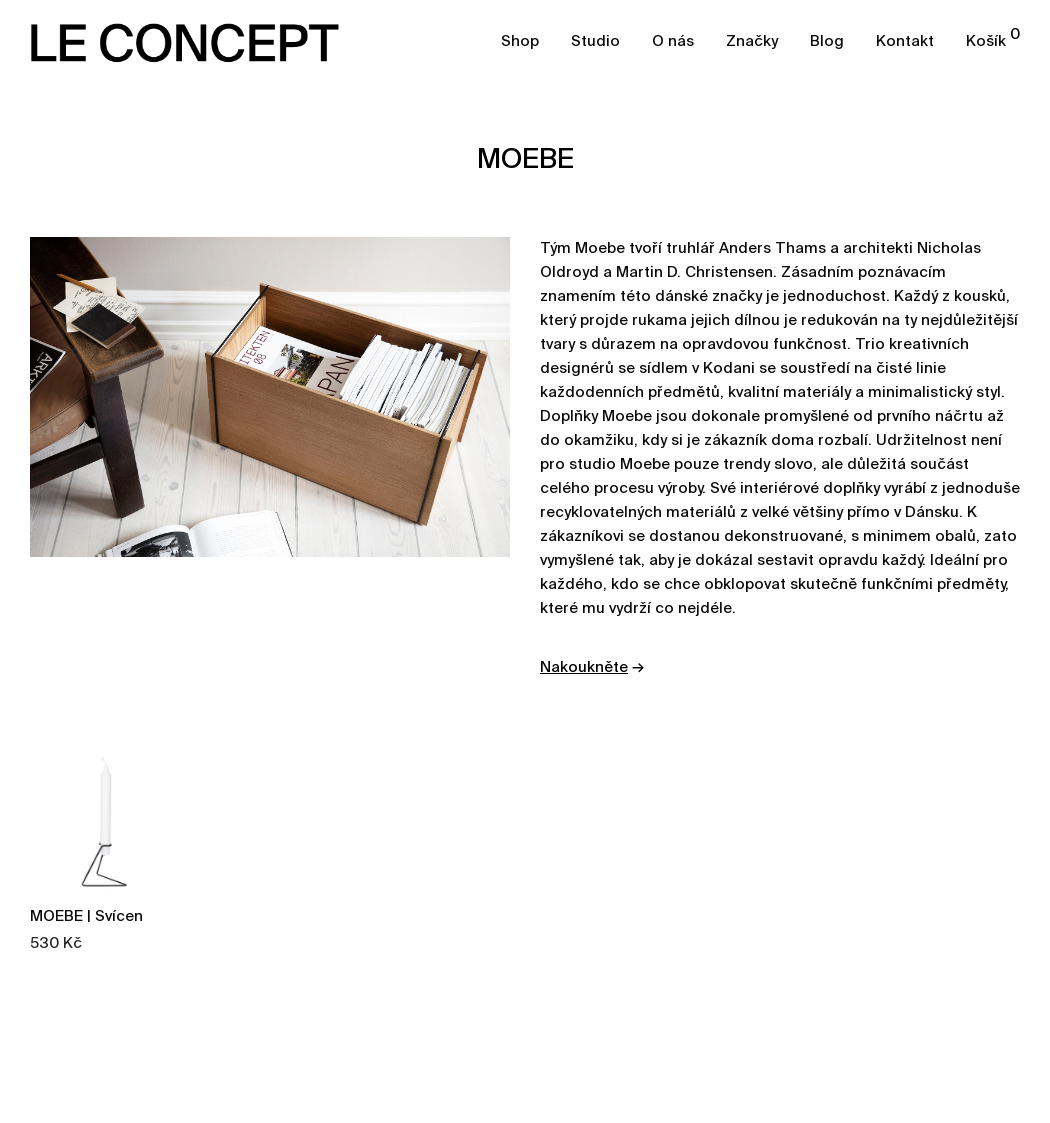 The height and width of the screenshot is (1123, 1050). Describe the element at coordinates (86, 916) in the screenshot. I see `MOEBE | Svícen` at that location.